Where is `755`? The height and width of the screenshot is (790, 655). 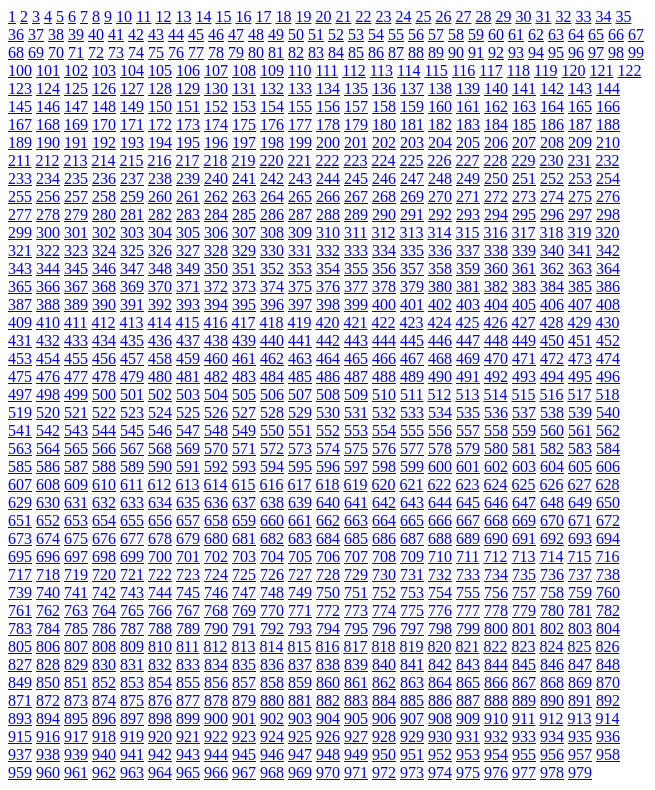 755 is located at coordinates (468, 592).